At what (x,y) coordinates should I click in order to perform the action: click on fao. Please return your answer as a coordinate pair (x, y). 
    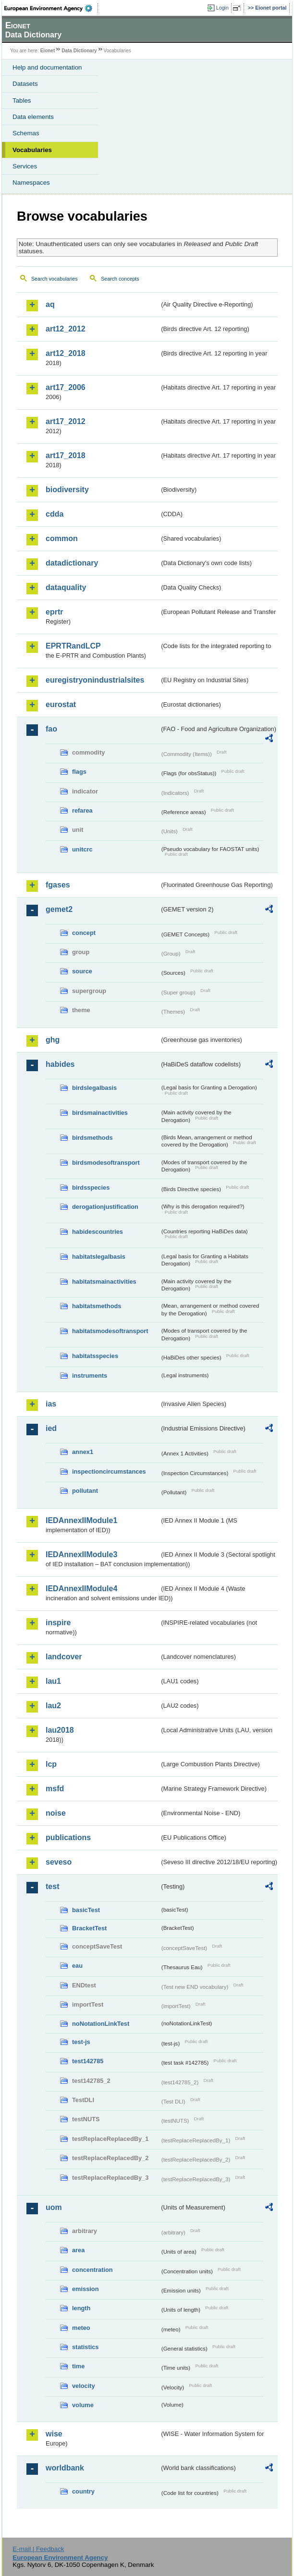
    Looking at the image, I should click on (51, 729).